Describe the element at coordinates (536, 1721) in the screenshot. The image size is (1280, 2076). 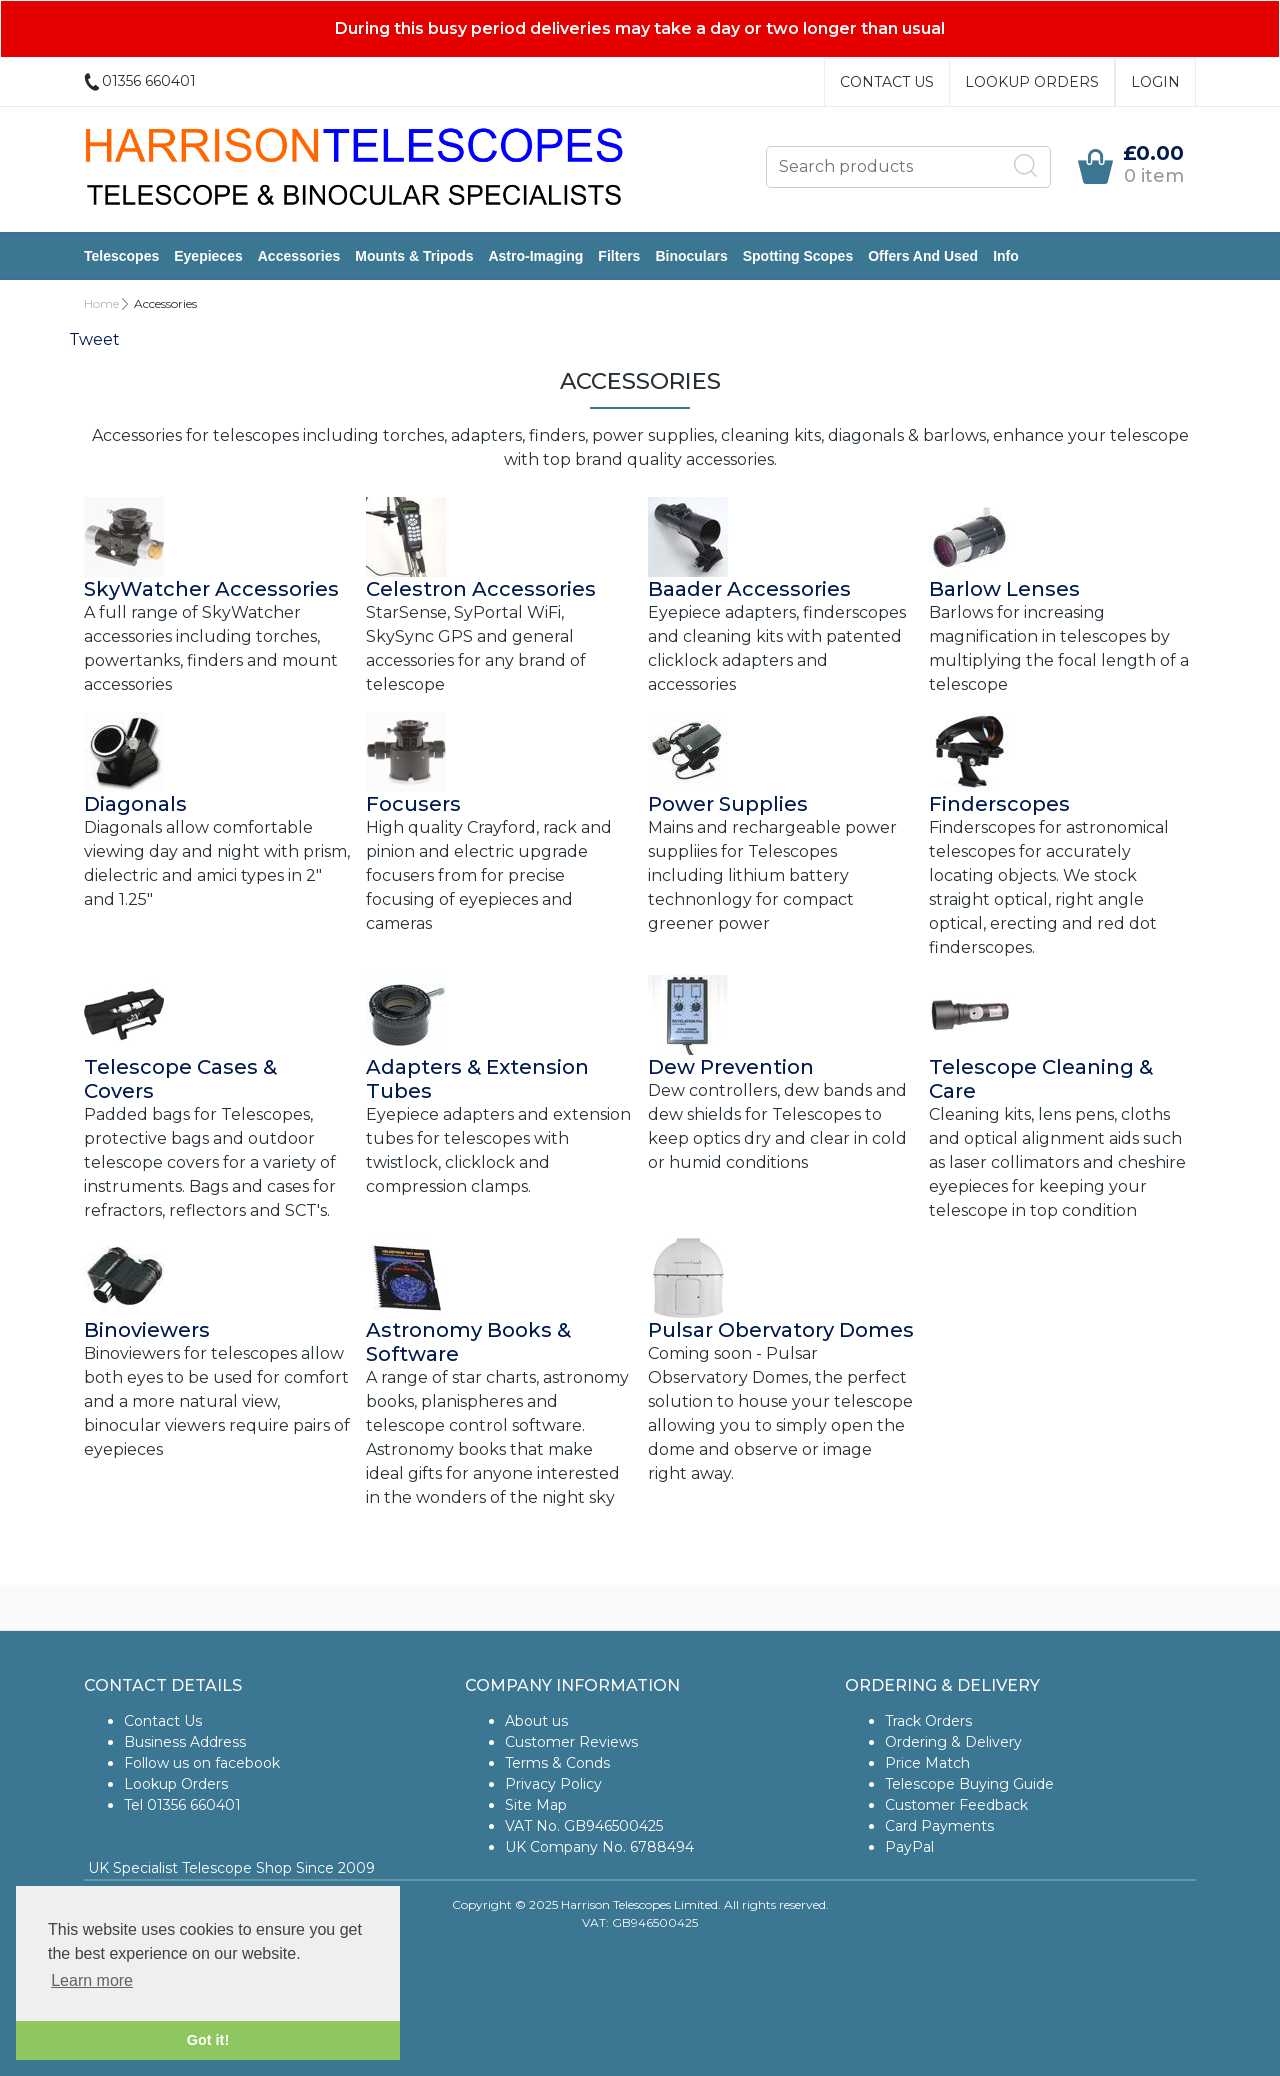
I see `About us` at that location.